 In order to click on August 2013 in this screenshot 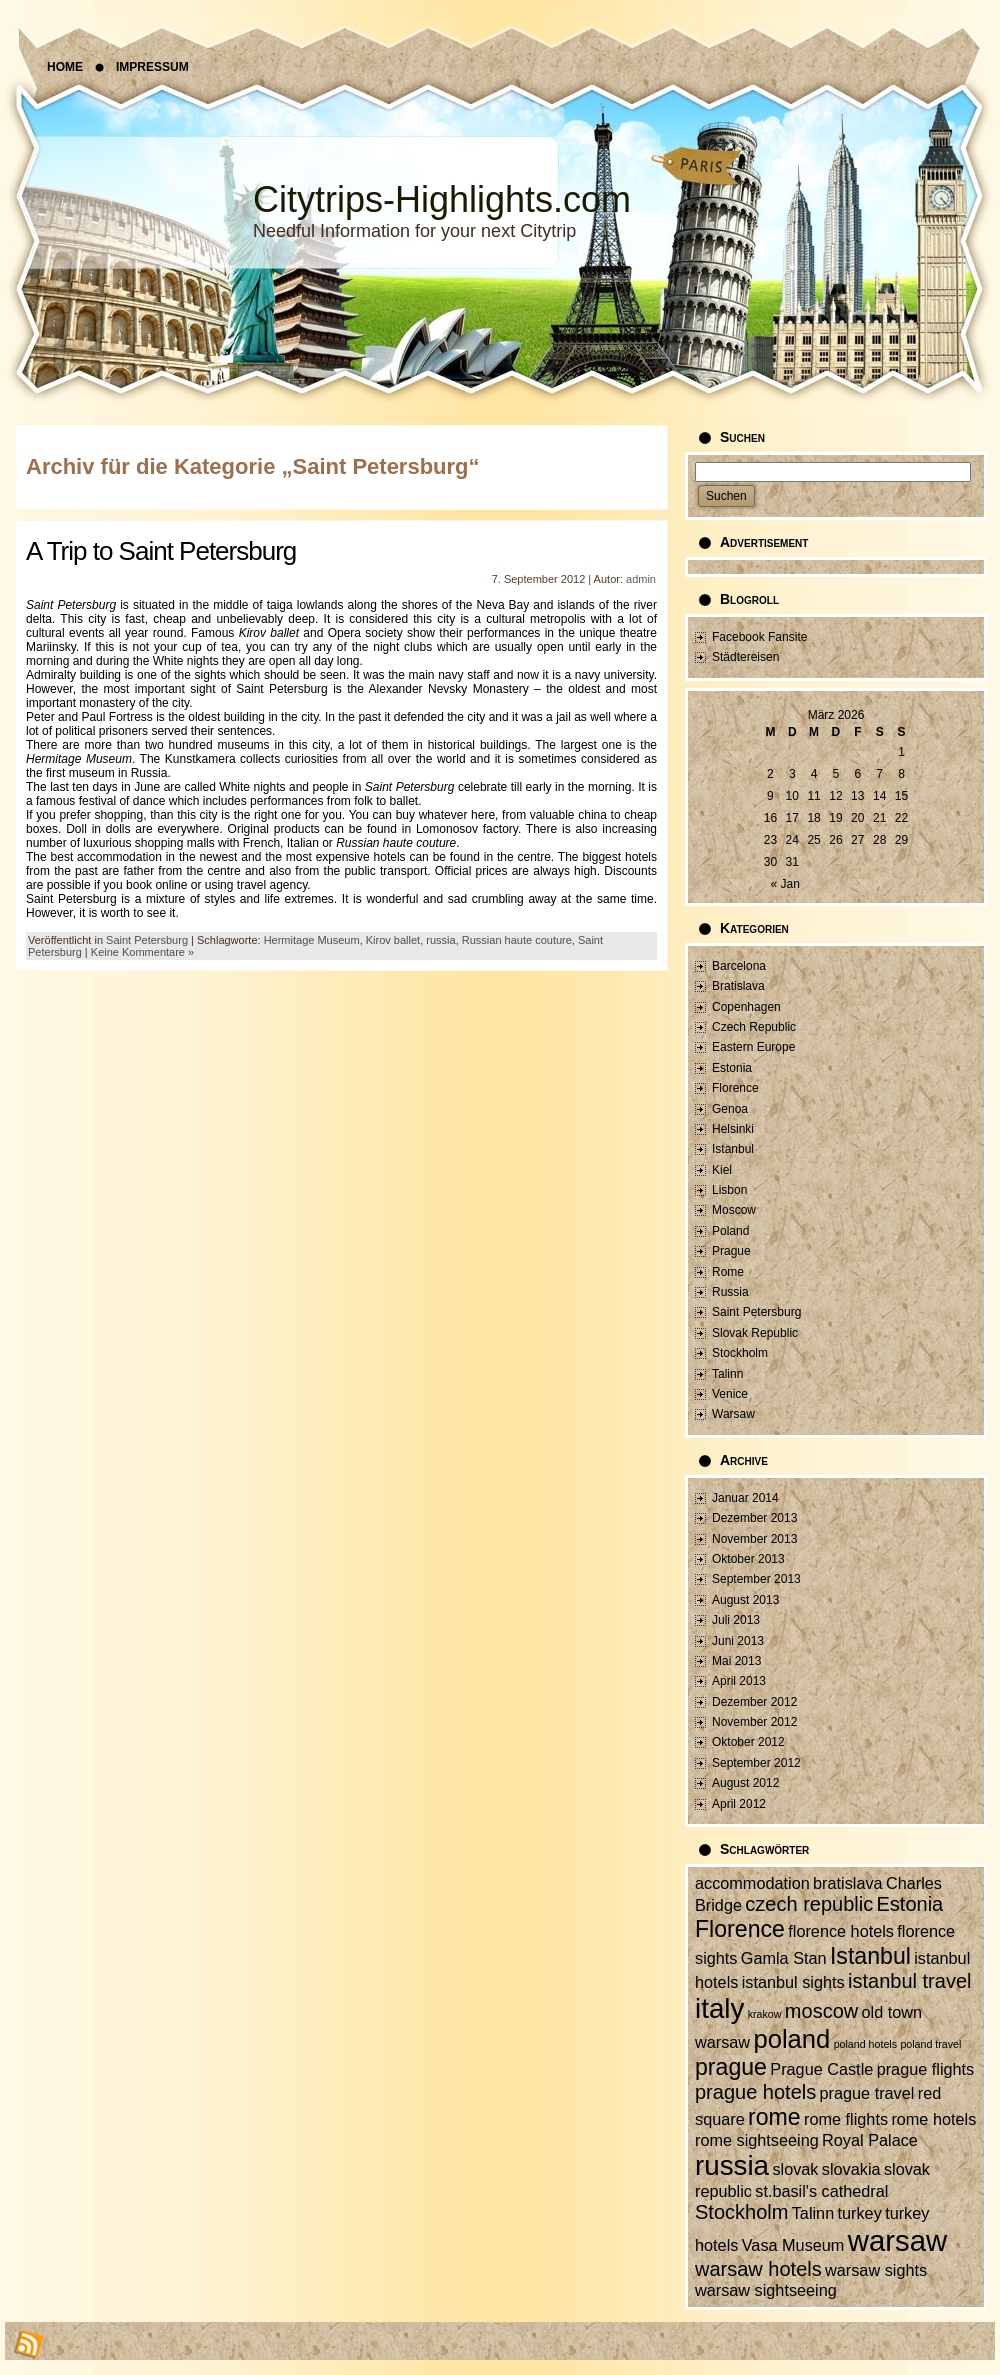, I will do `click(745, 1600)`.